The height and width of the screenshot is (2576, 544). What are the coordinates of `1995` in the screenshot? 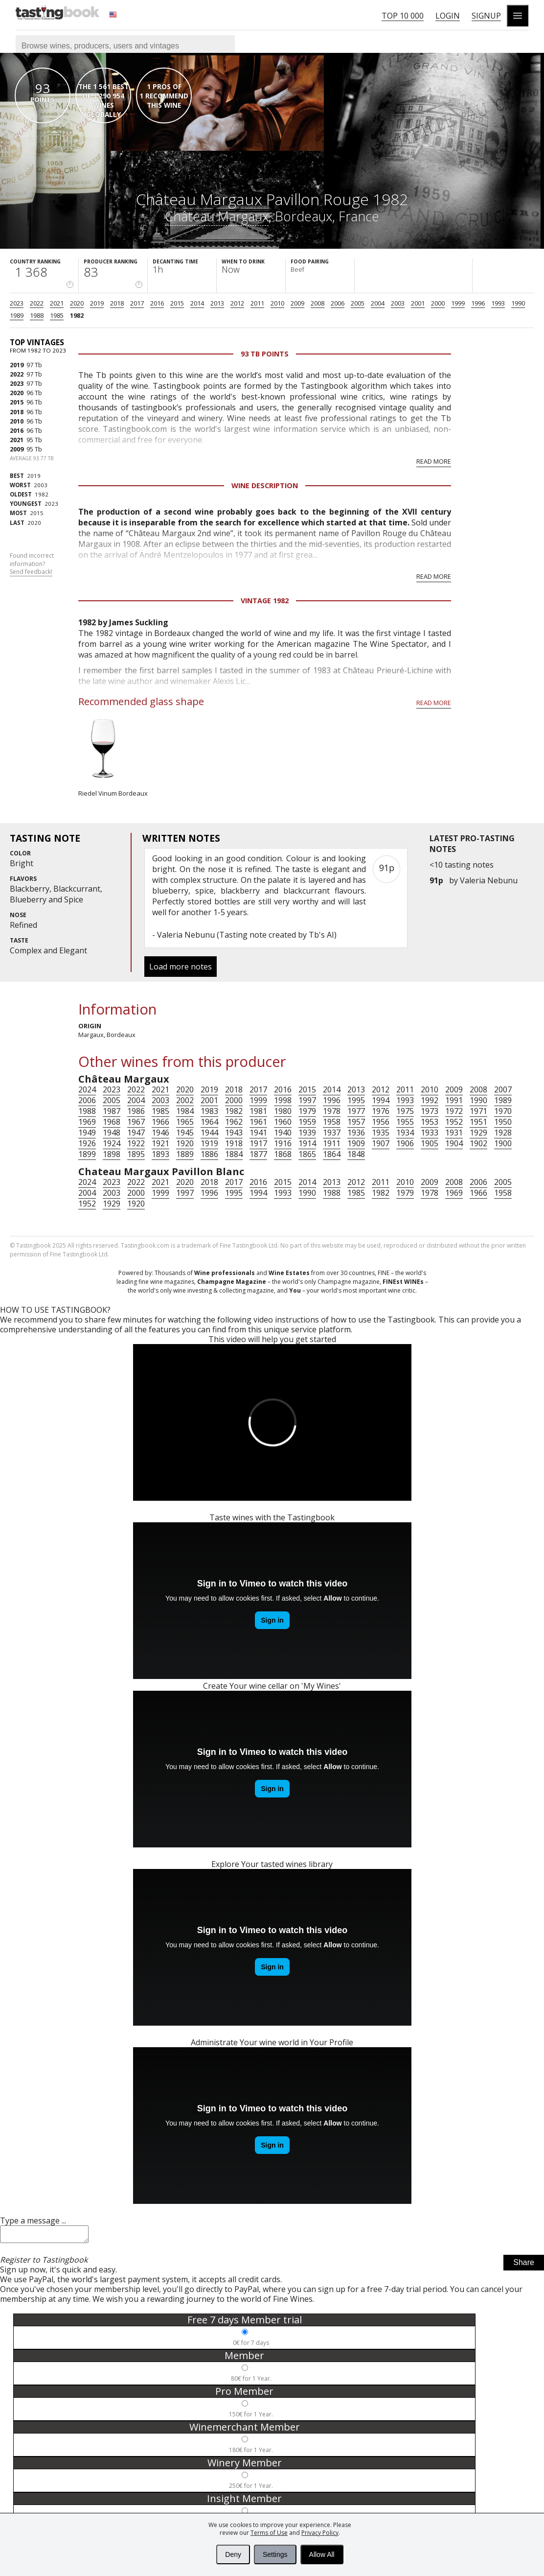 It's located at (356, 1100).